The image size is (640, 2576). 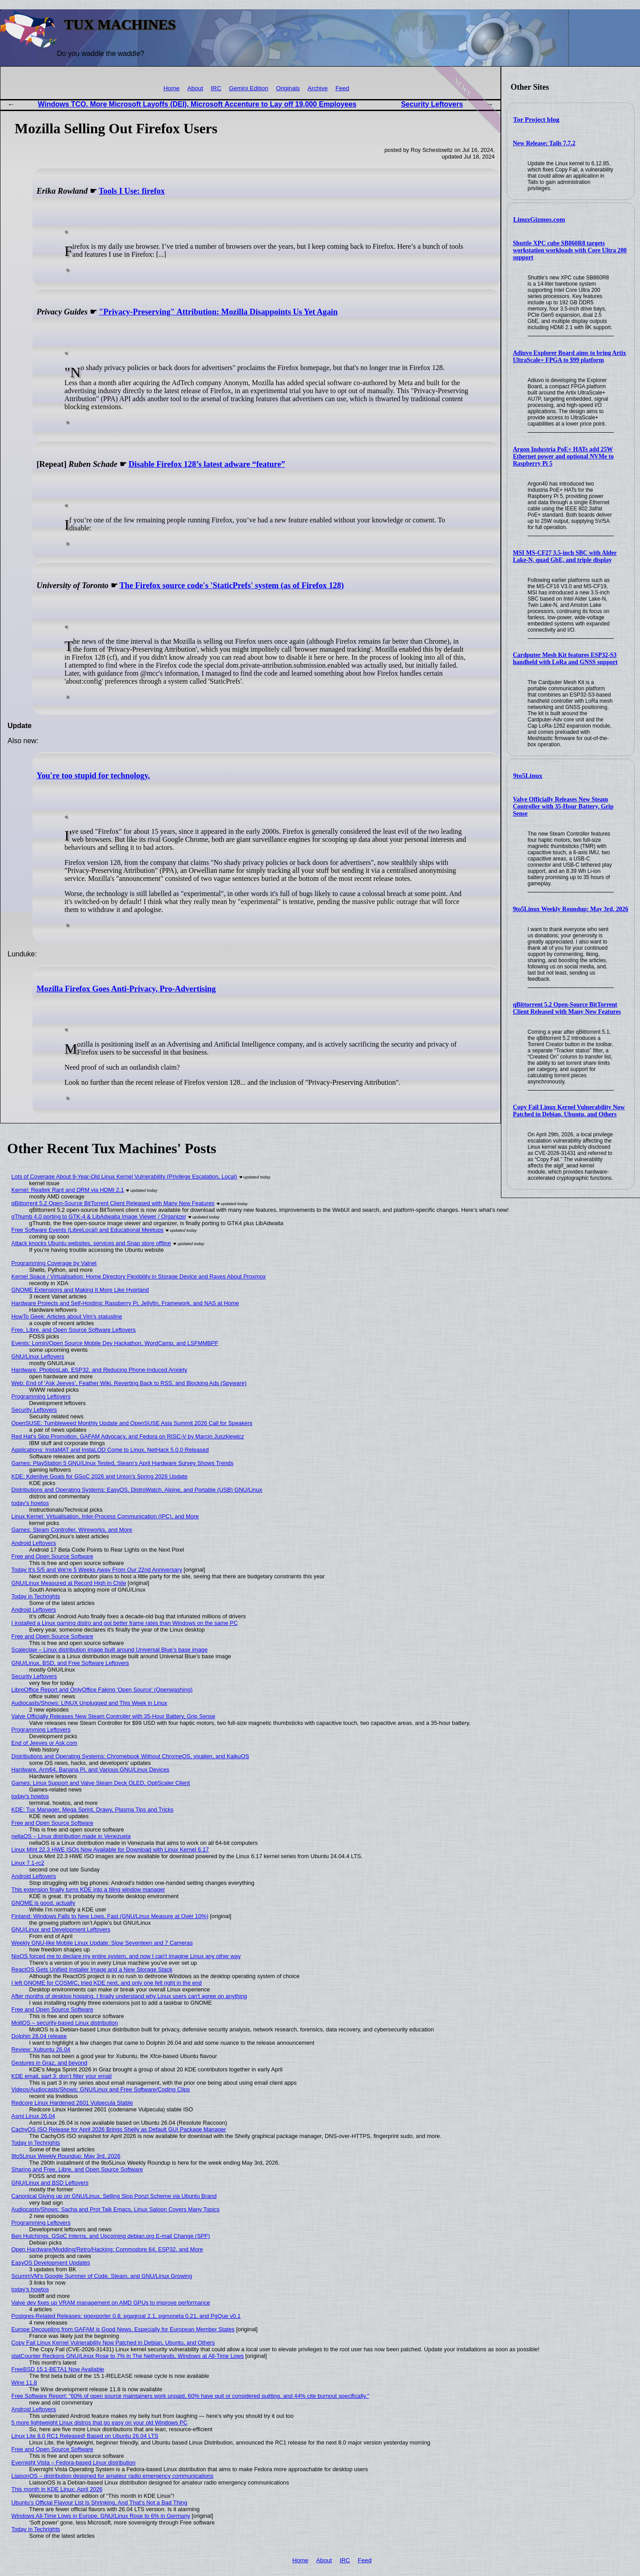 What do you see at coordinates (41, 1396) in the screenshot?
I see `Programming Leftovers` at bounding box center [41, 1396].